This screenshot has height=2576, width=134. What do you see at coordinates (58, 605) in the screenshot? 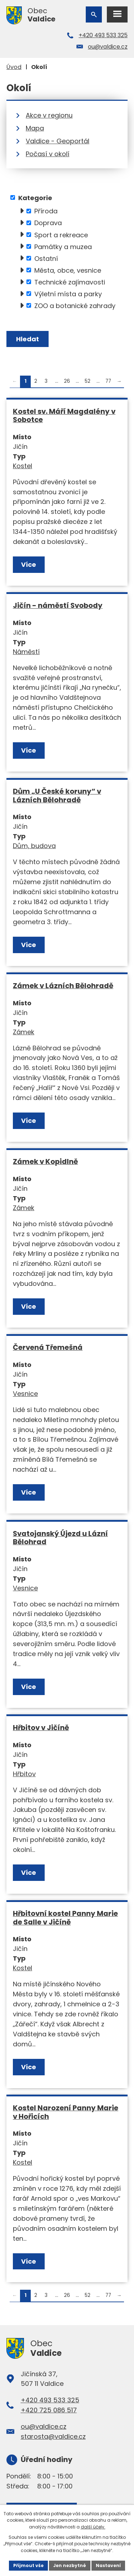
I see `Jičín - náměstí Svobody` at bounding box center [58, 605].